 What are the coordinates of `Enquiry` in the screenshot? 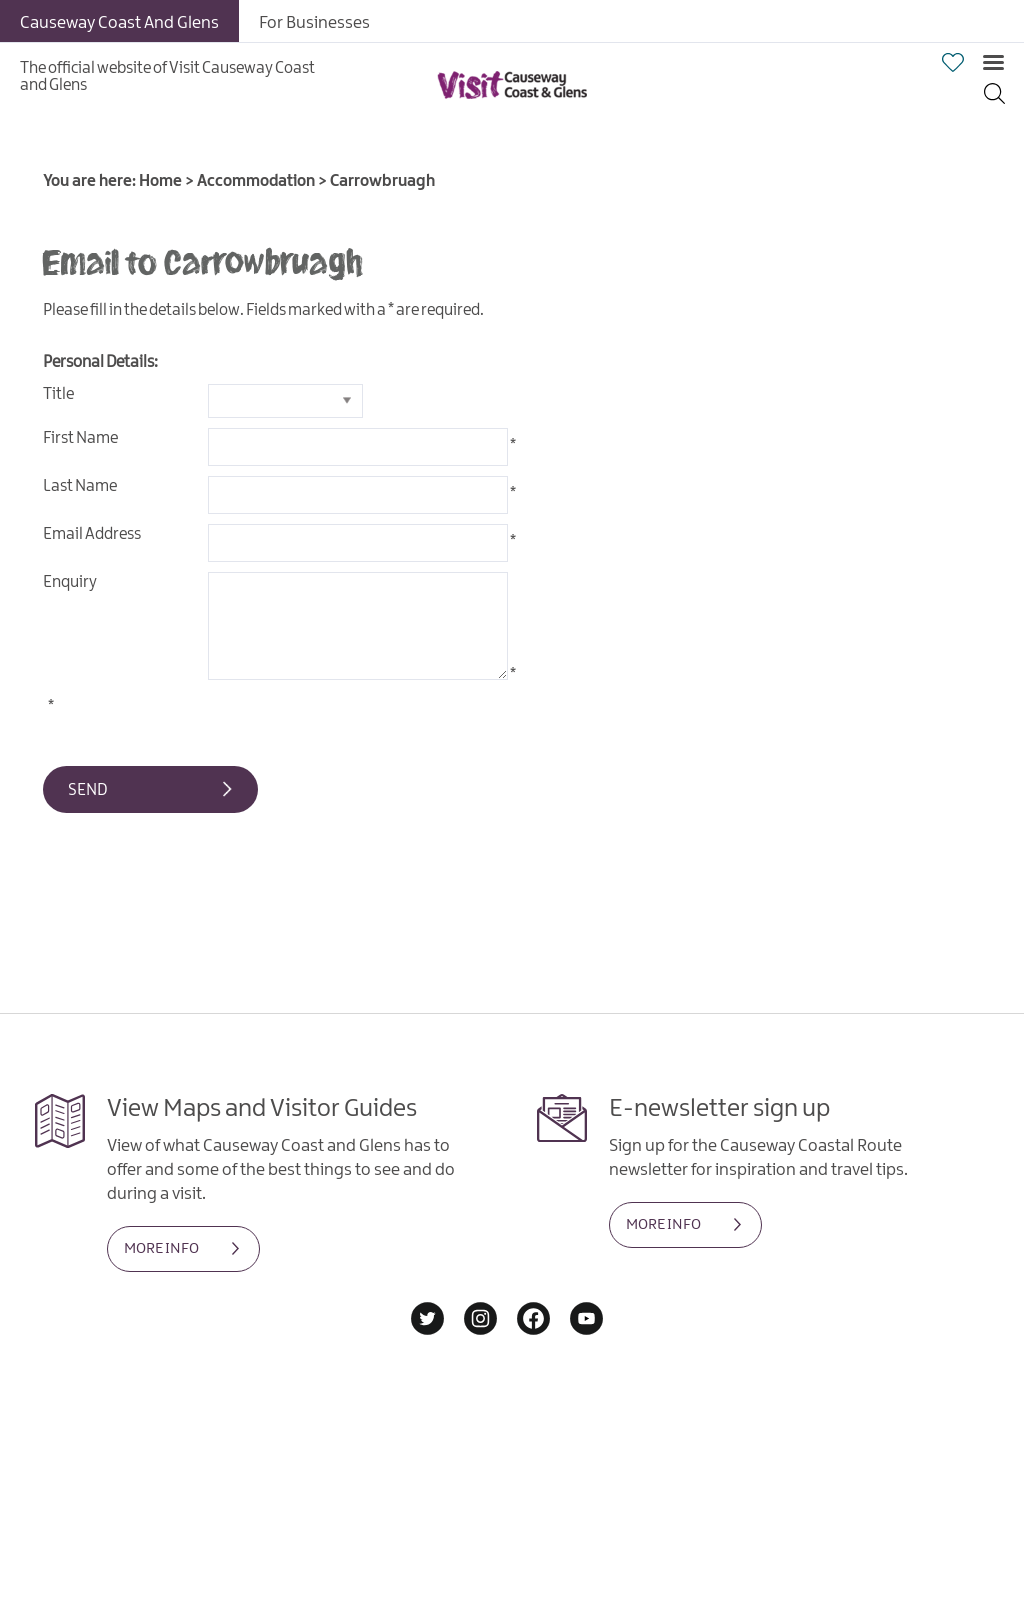 It's located at (70, 582).